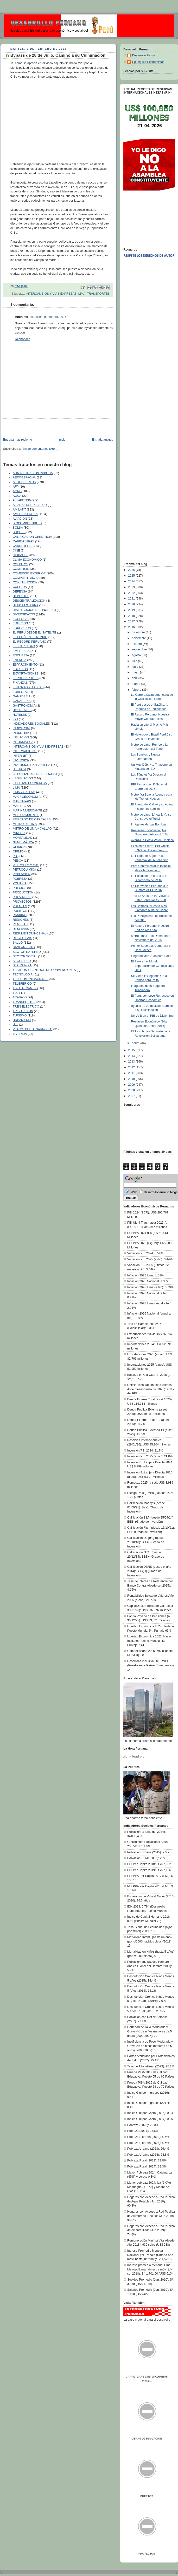 This screenshot has height=2576, width=178. I want to click on FINANZAS, so click(20, 682).